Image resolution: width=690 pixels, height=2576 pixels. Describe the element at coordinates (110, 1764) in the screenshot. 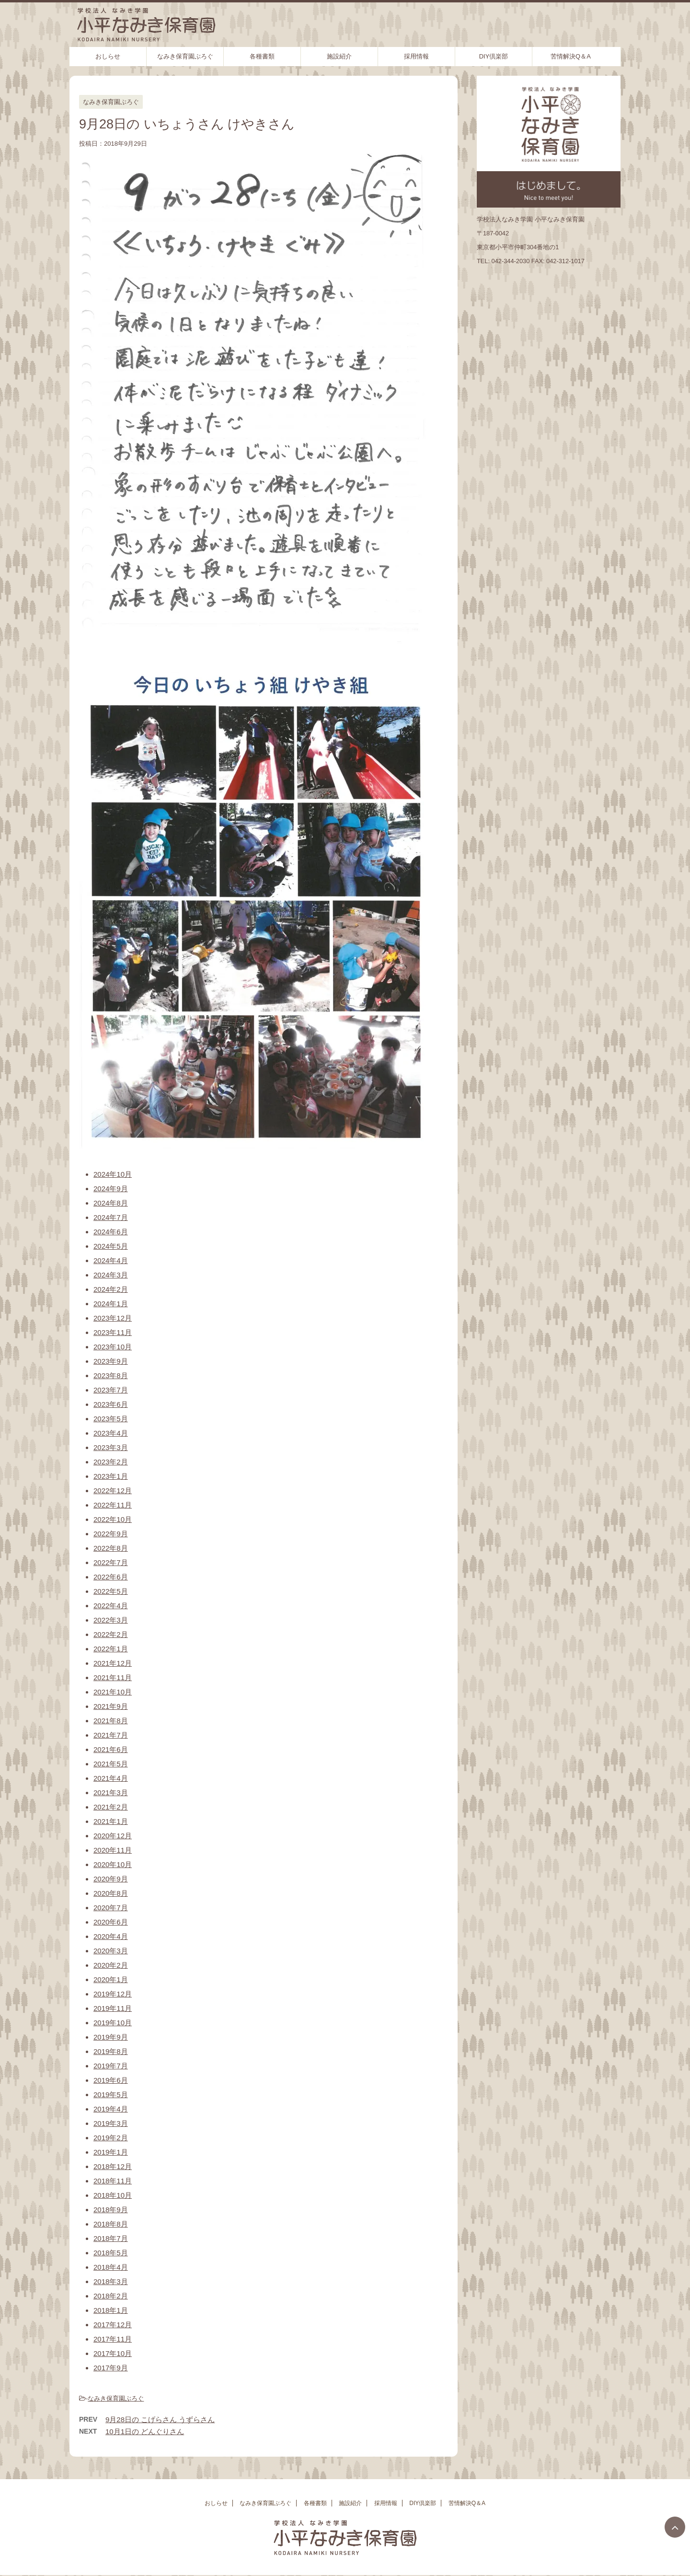

I see `2021年5月` at that location.